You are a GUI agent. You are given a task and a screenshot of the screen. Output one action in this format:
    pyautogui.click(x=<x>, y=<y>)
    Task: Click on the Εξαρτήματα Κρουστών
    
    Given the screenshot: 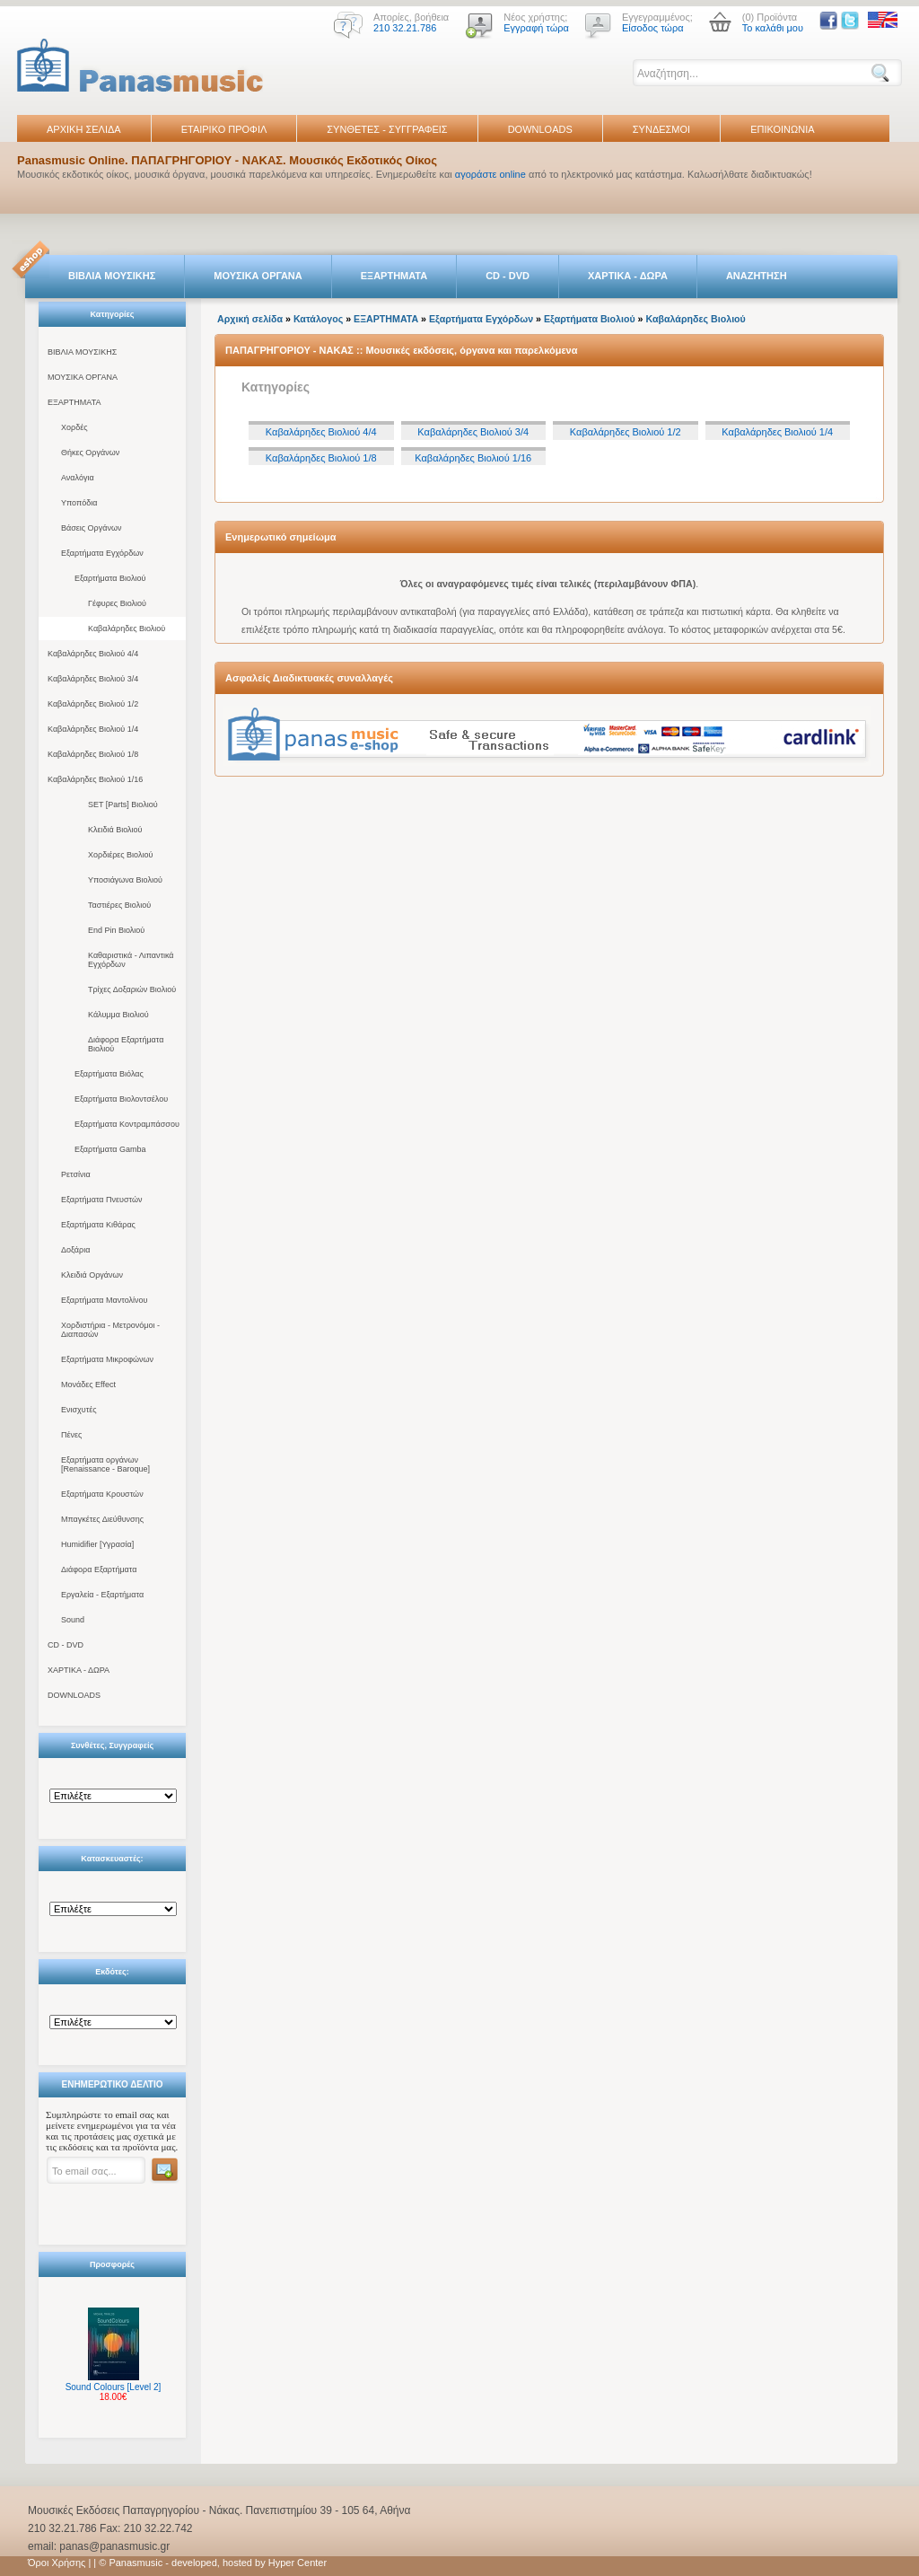 What is the action you would take?
    pyautogui.click(x=102, y=1494)
    